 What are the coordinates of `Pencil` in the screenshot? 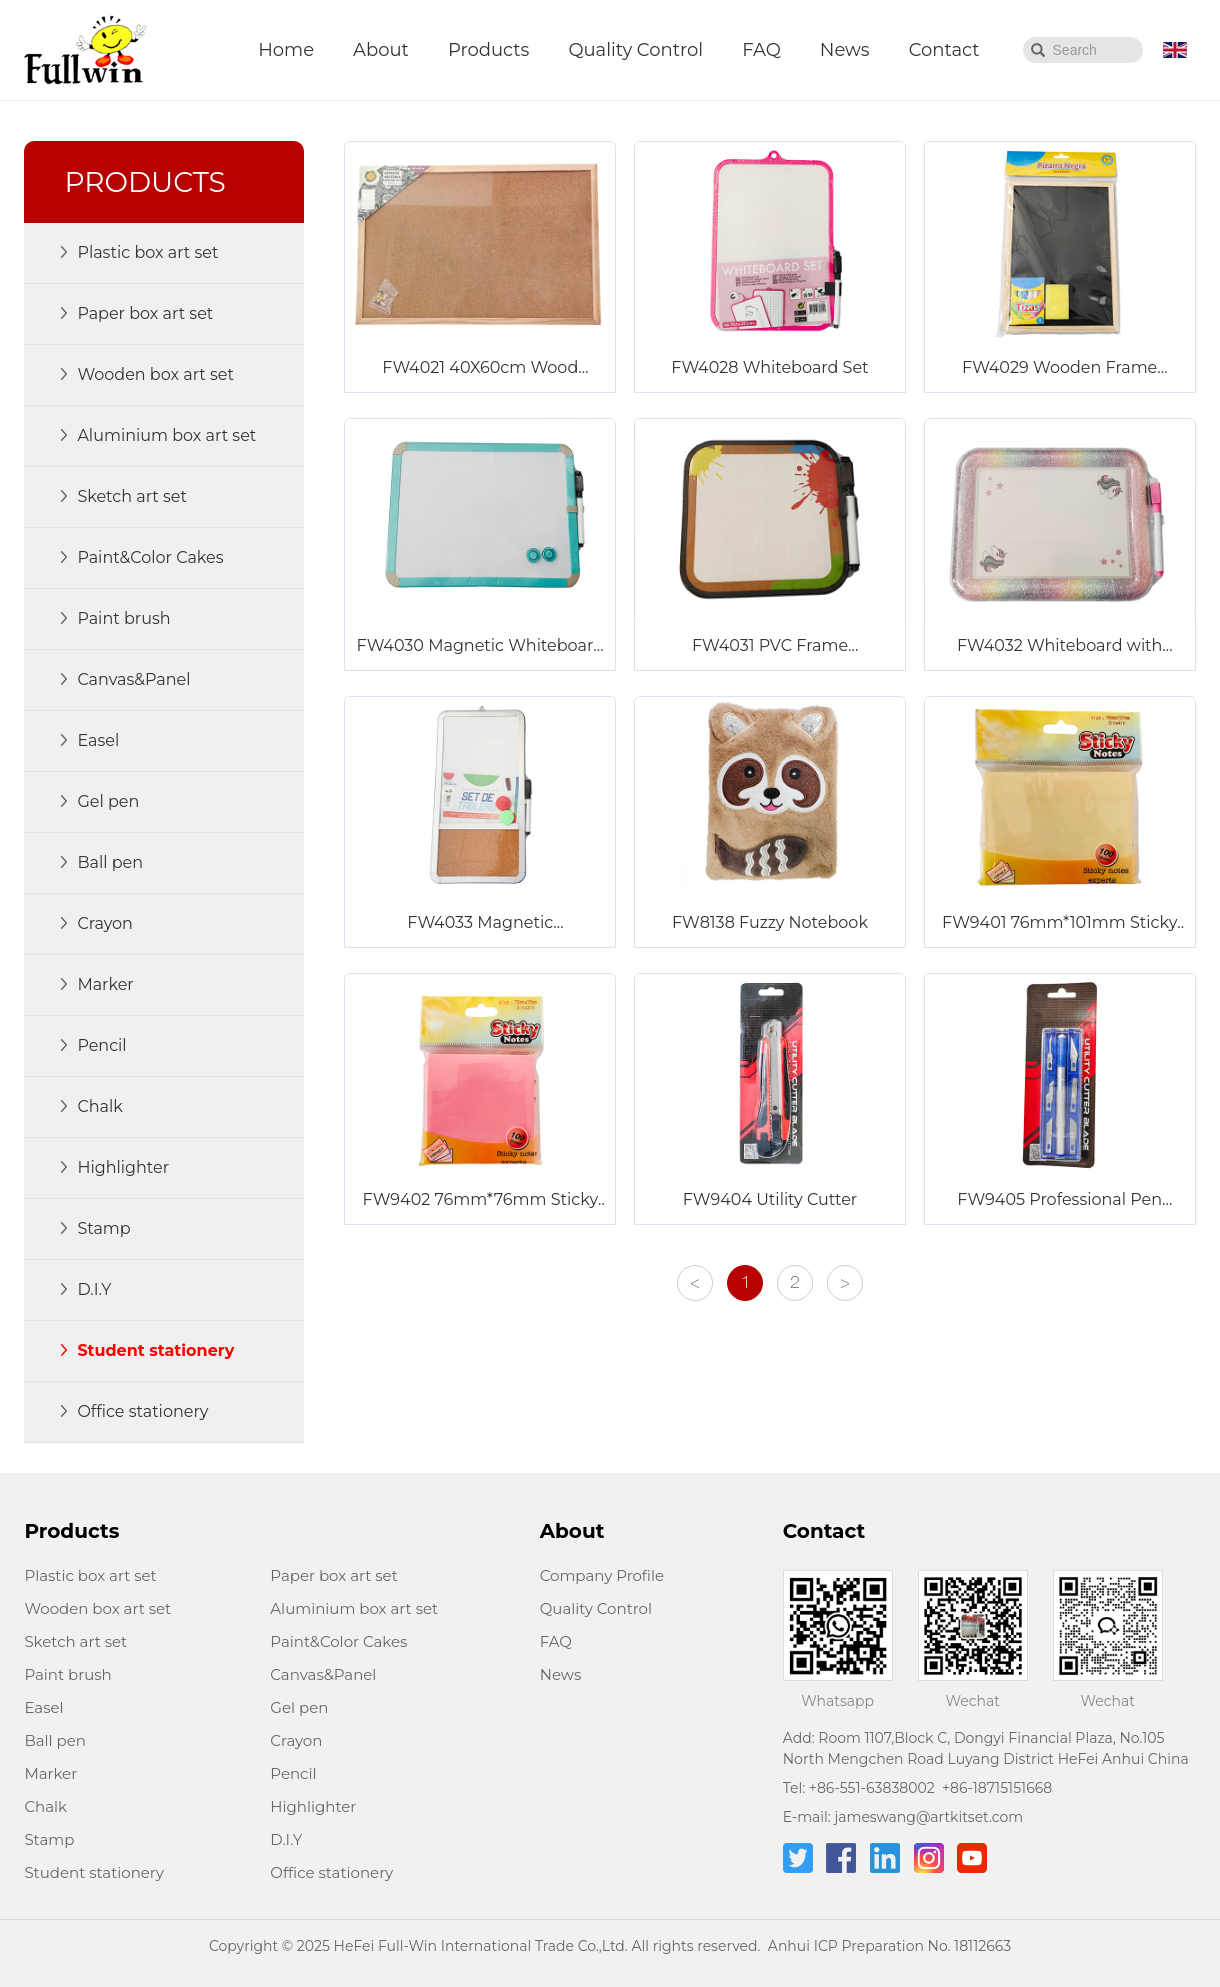 It's located at (293, 1773).